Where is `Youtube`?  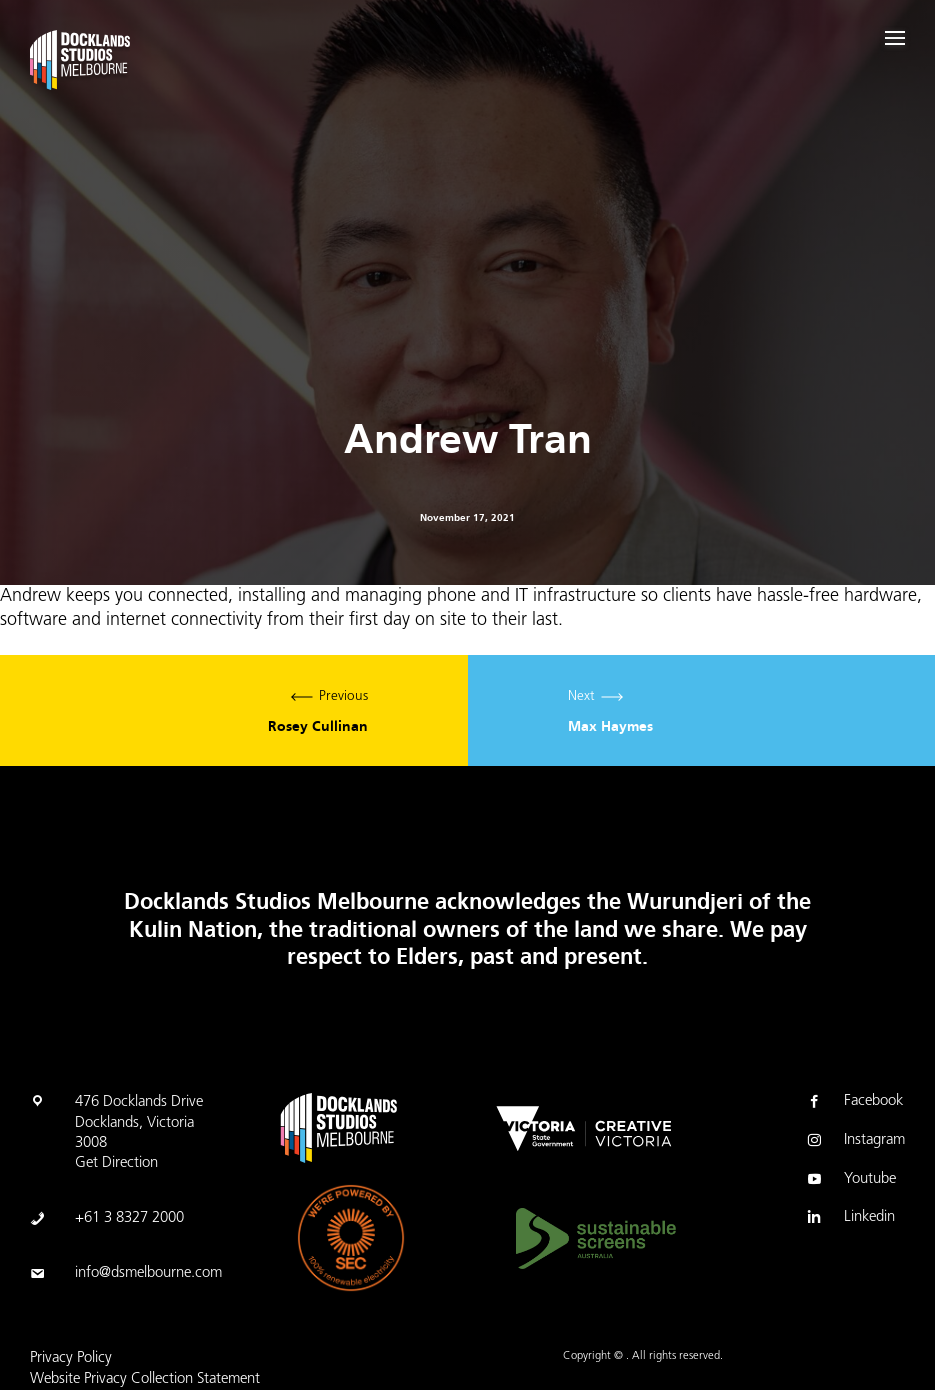
Youtube is located at coordinates (850, 1181).